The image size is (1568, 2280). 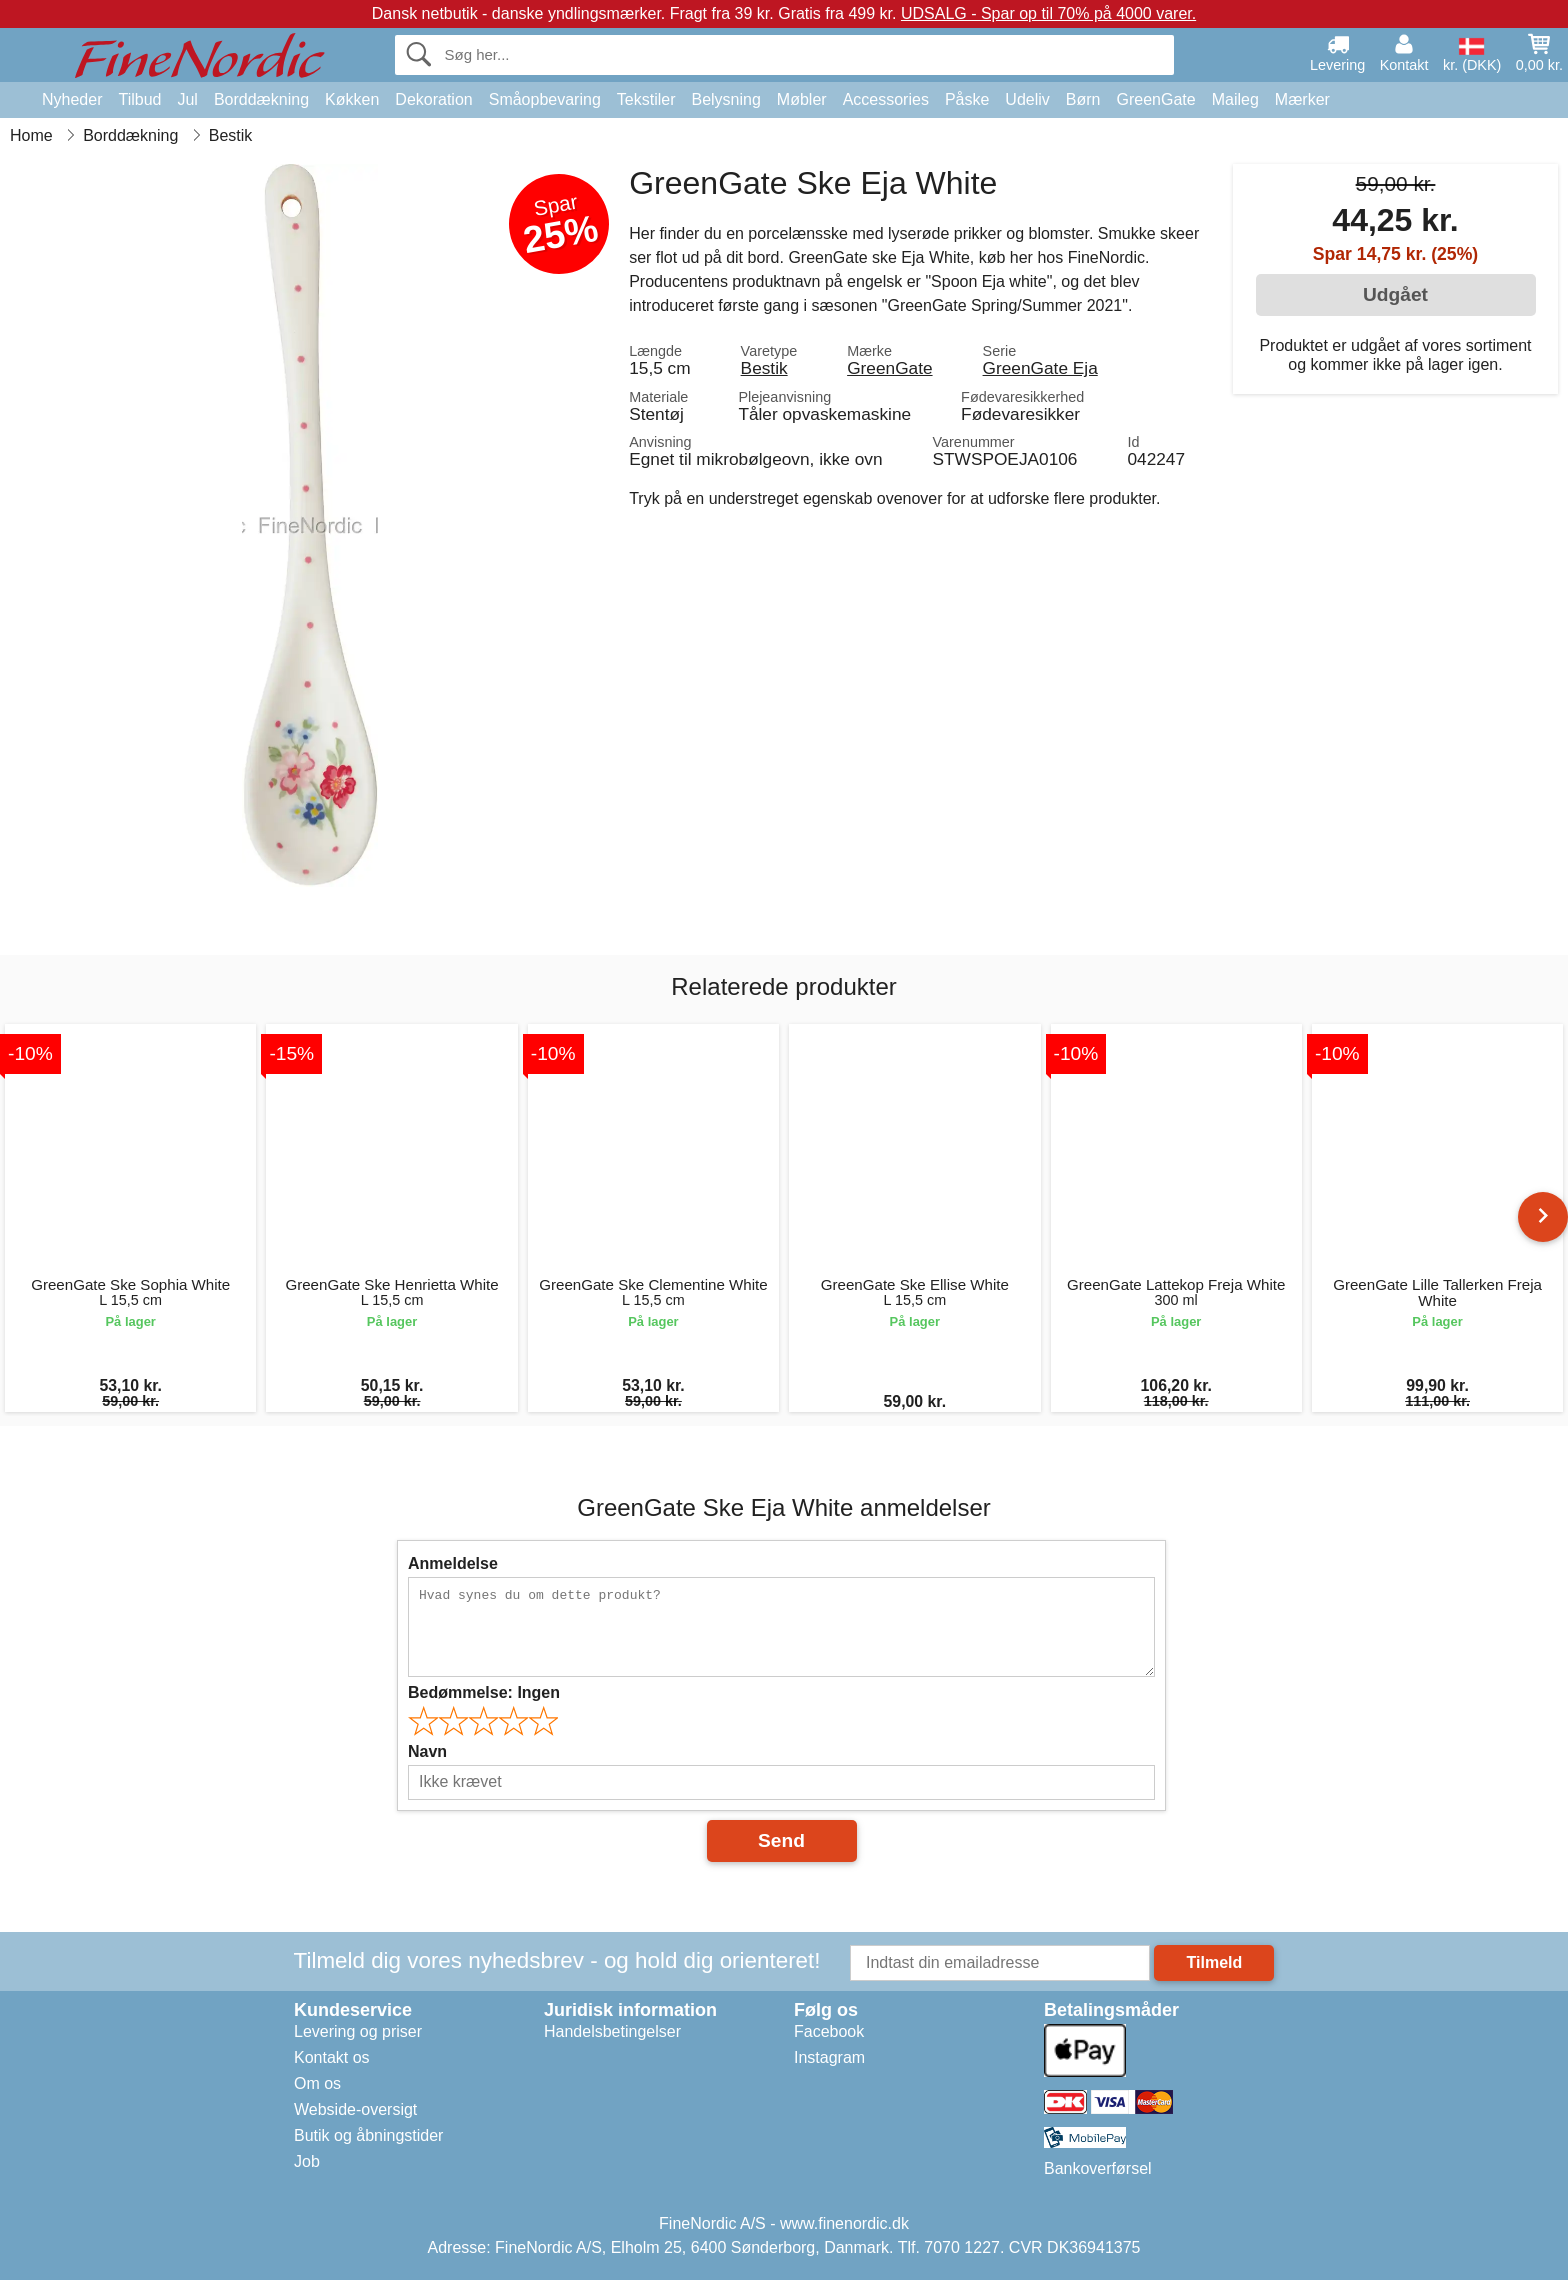 What do you see at coordinates (332, 2057) in the screenshot?
I see `Kontakt os` at bounding box center [332, 2057].